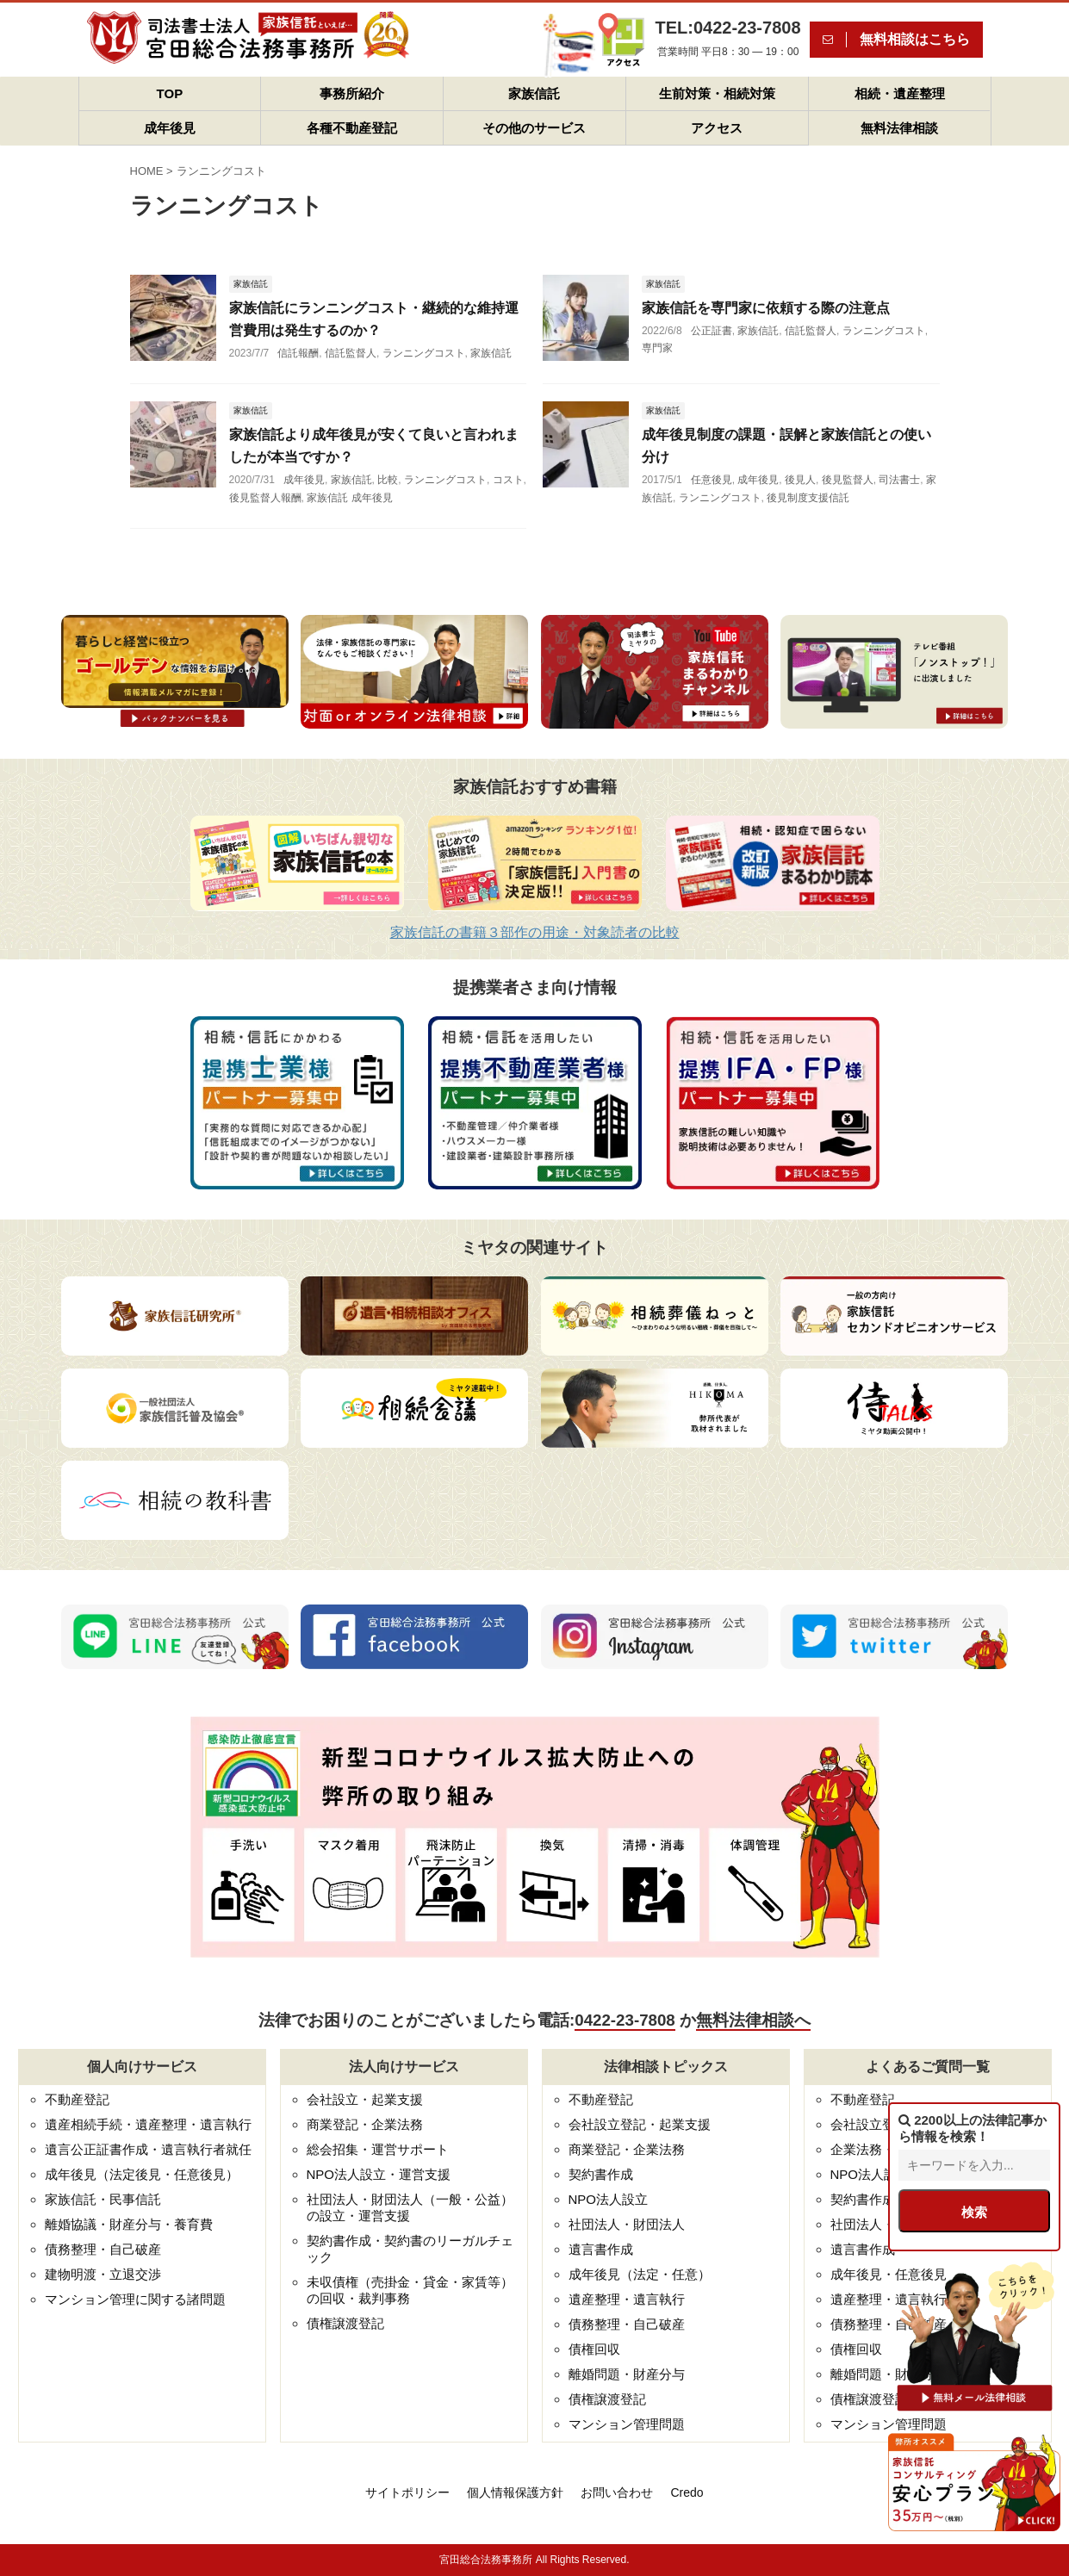 The image size is (1069, 2576). What do you see at coordinates (387, 480) in the screenshot?
I see `比較` at bounding box center [387, 480].